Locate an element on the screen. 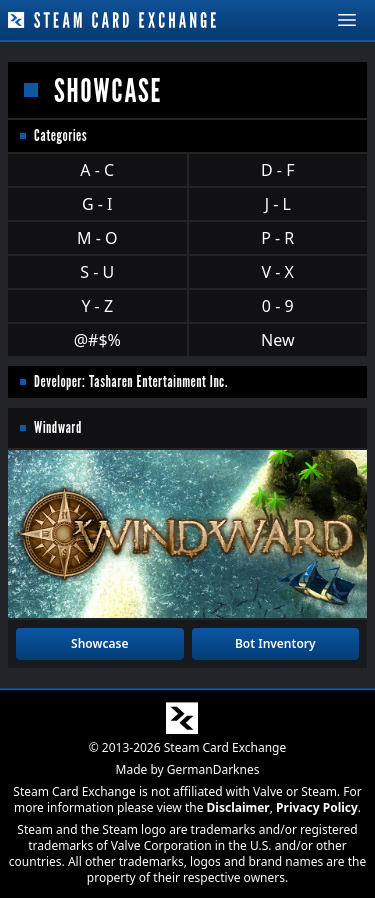 This screenshot has width=375, height=898. G - I is located at coordinates (97, 204).